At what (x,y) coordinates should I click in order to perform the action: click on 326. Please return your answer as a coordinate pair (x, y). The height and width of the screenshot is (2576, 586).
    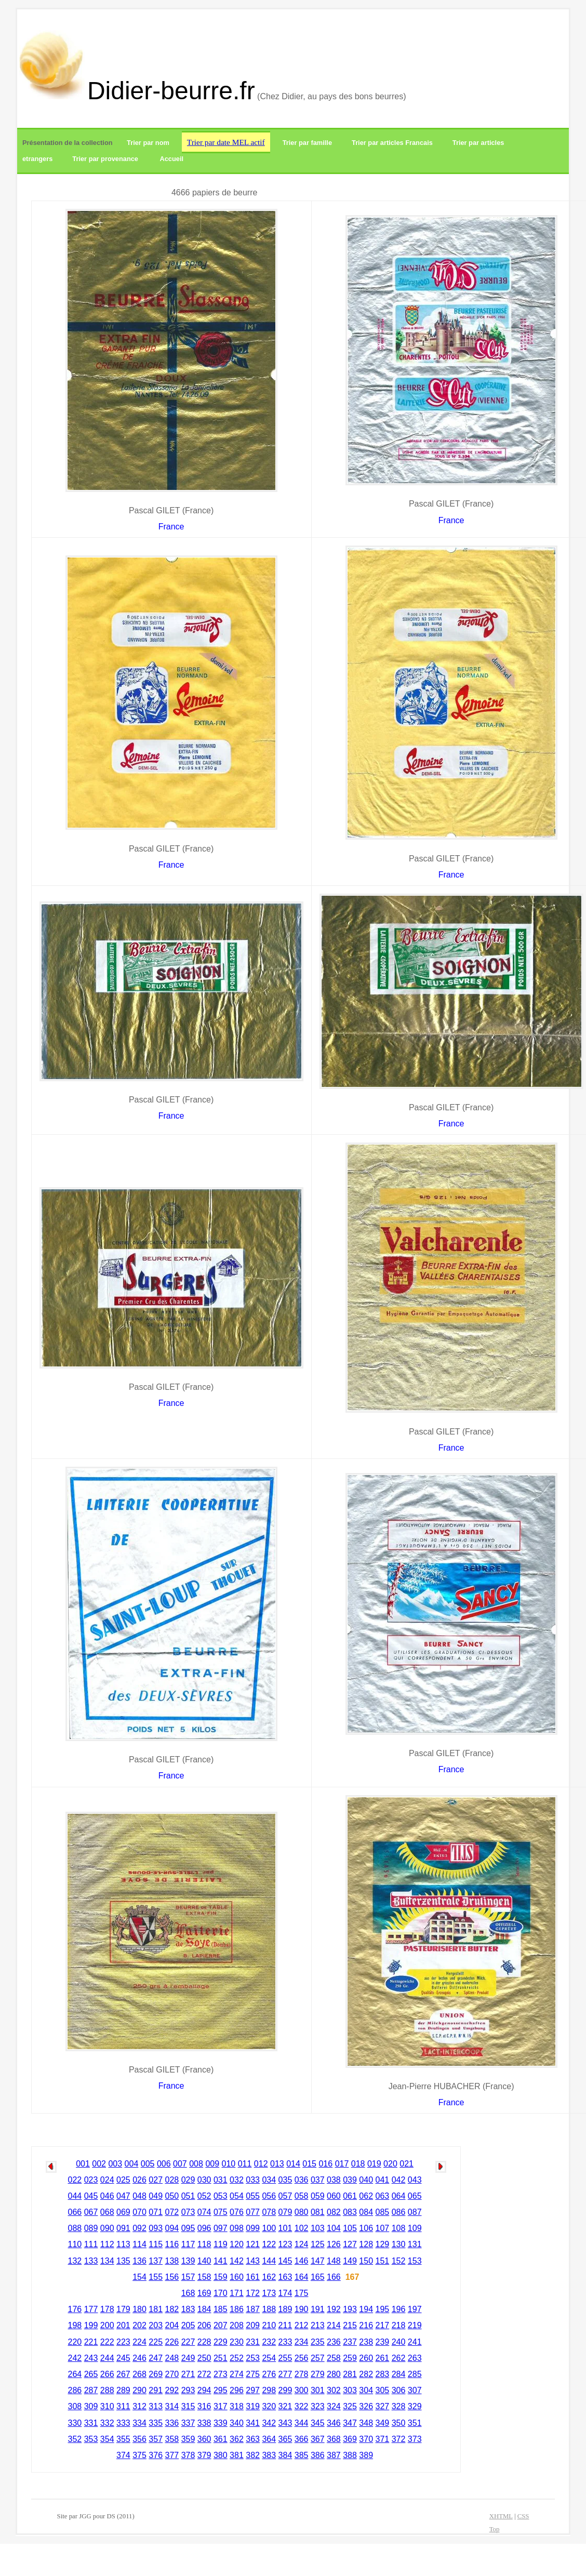
    Looking at the image, I should click on (366, 2406).